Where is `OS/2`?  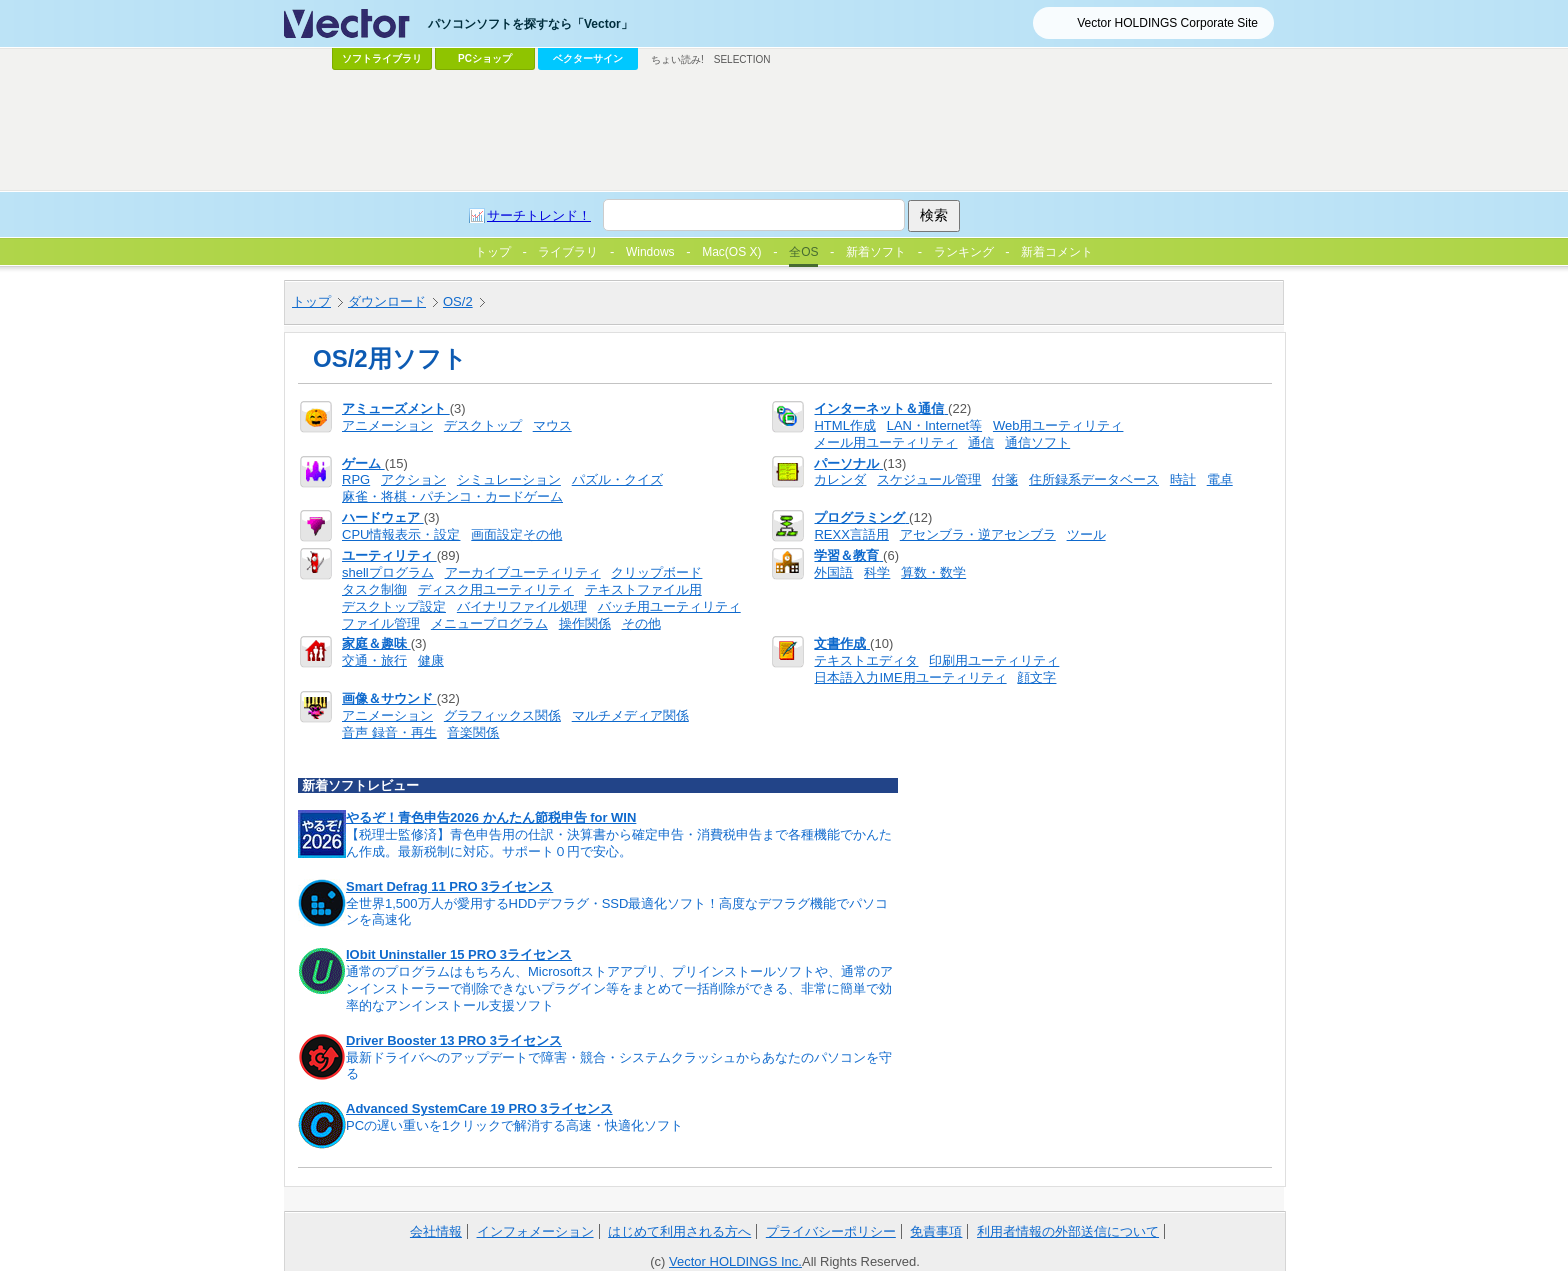 OS/2 is located at coordinates (458, 301).